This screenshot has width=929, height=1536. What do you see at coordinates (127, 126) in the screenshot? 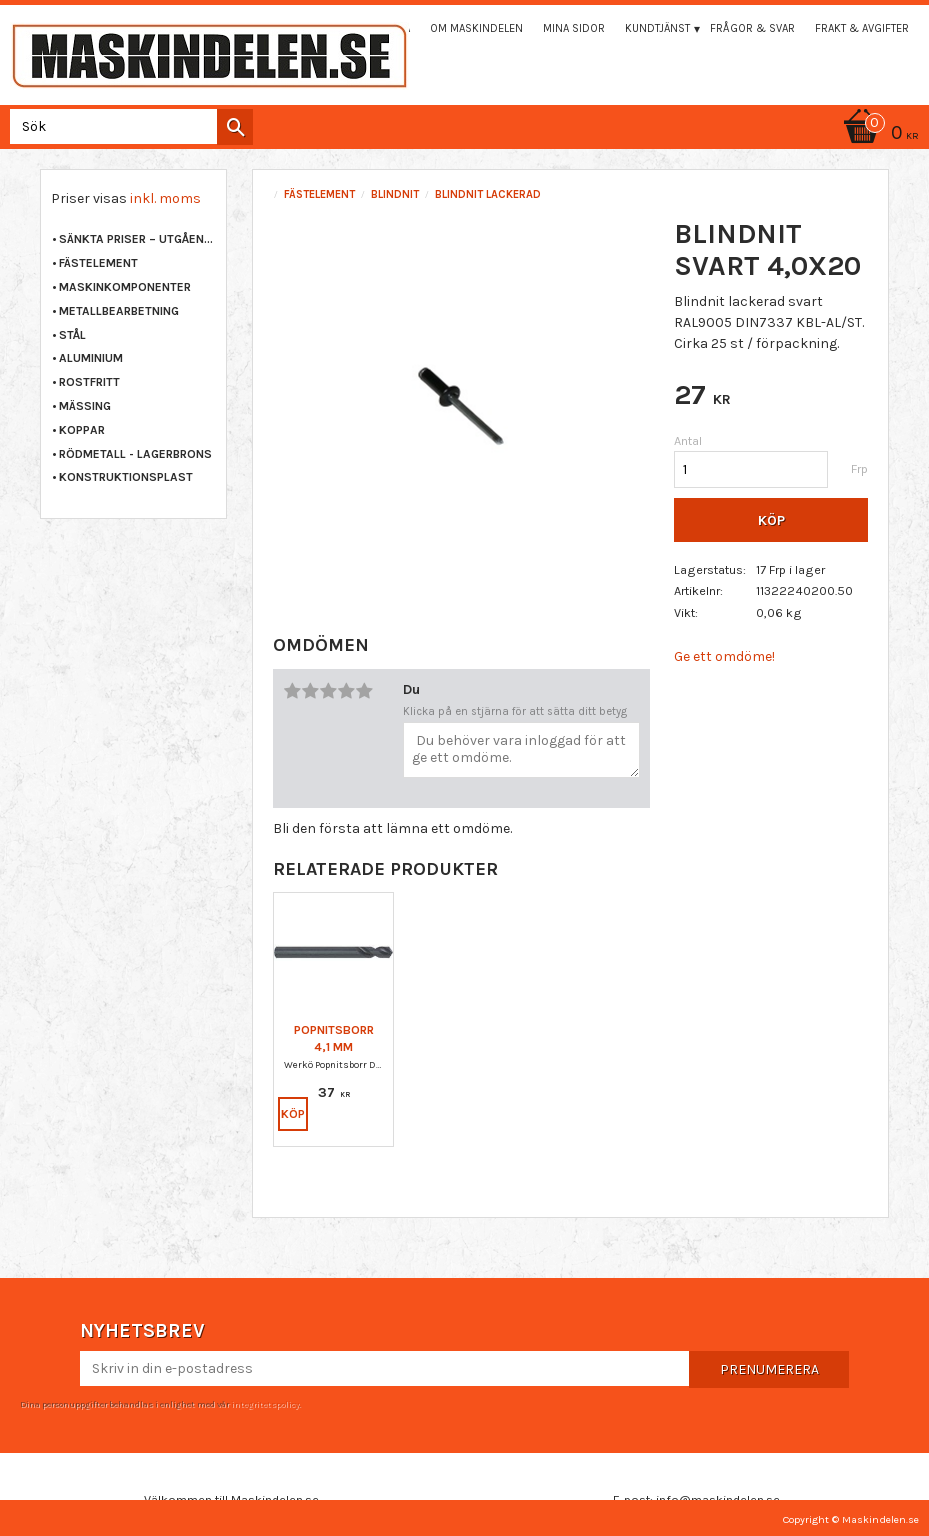
I see `[Sök produkter & kategorier]` at bounding box center [127, 126].